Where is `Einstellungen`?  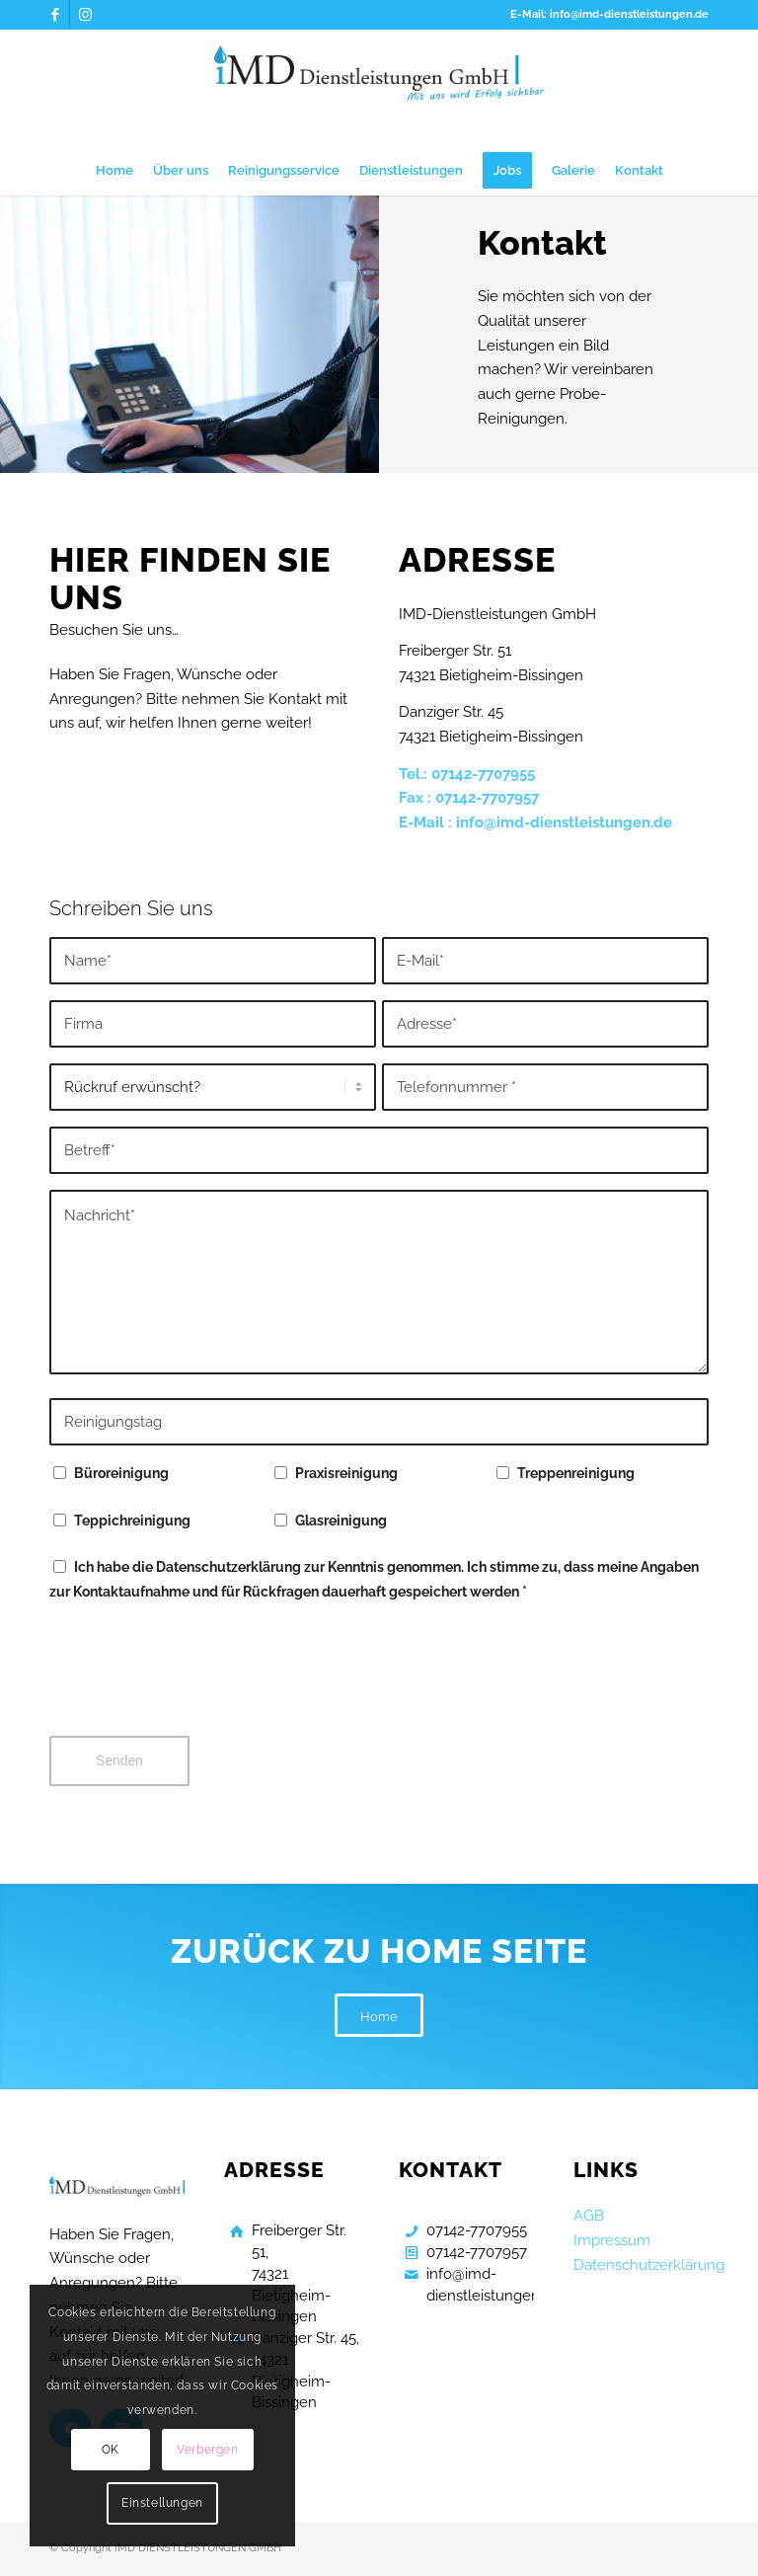
Einstellungen is located at coordinates (162, 2503).